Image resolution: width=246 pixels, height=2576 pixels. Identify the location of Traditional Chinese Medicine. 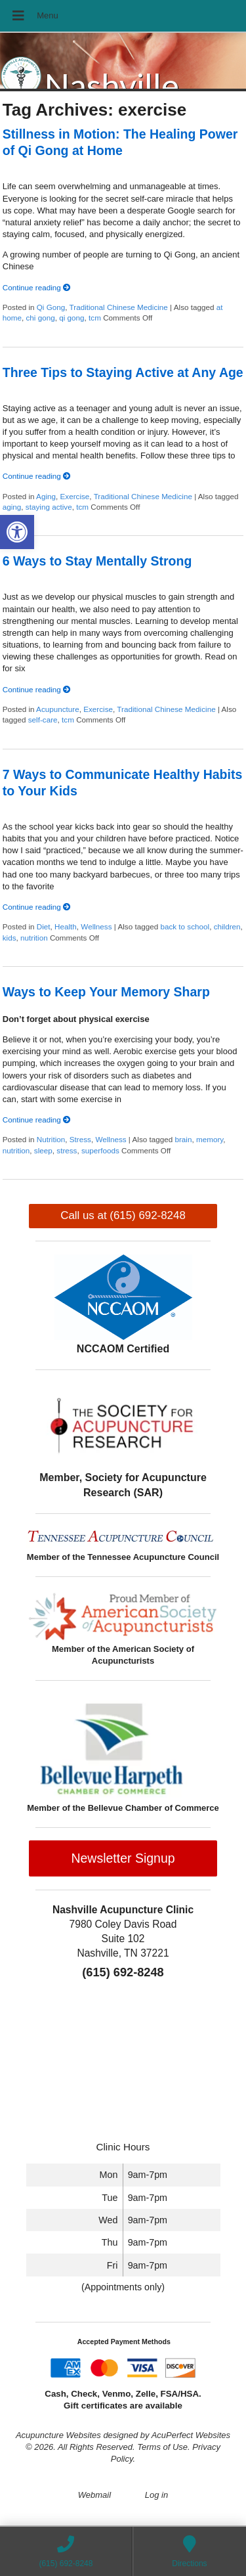
(119, 307).